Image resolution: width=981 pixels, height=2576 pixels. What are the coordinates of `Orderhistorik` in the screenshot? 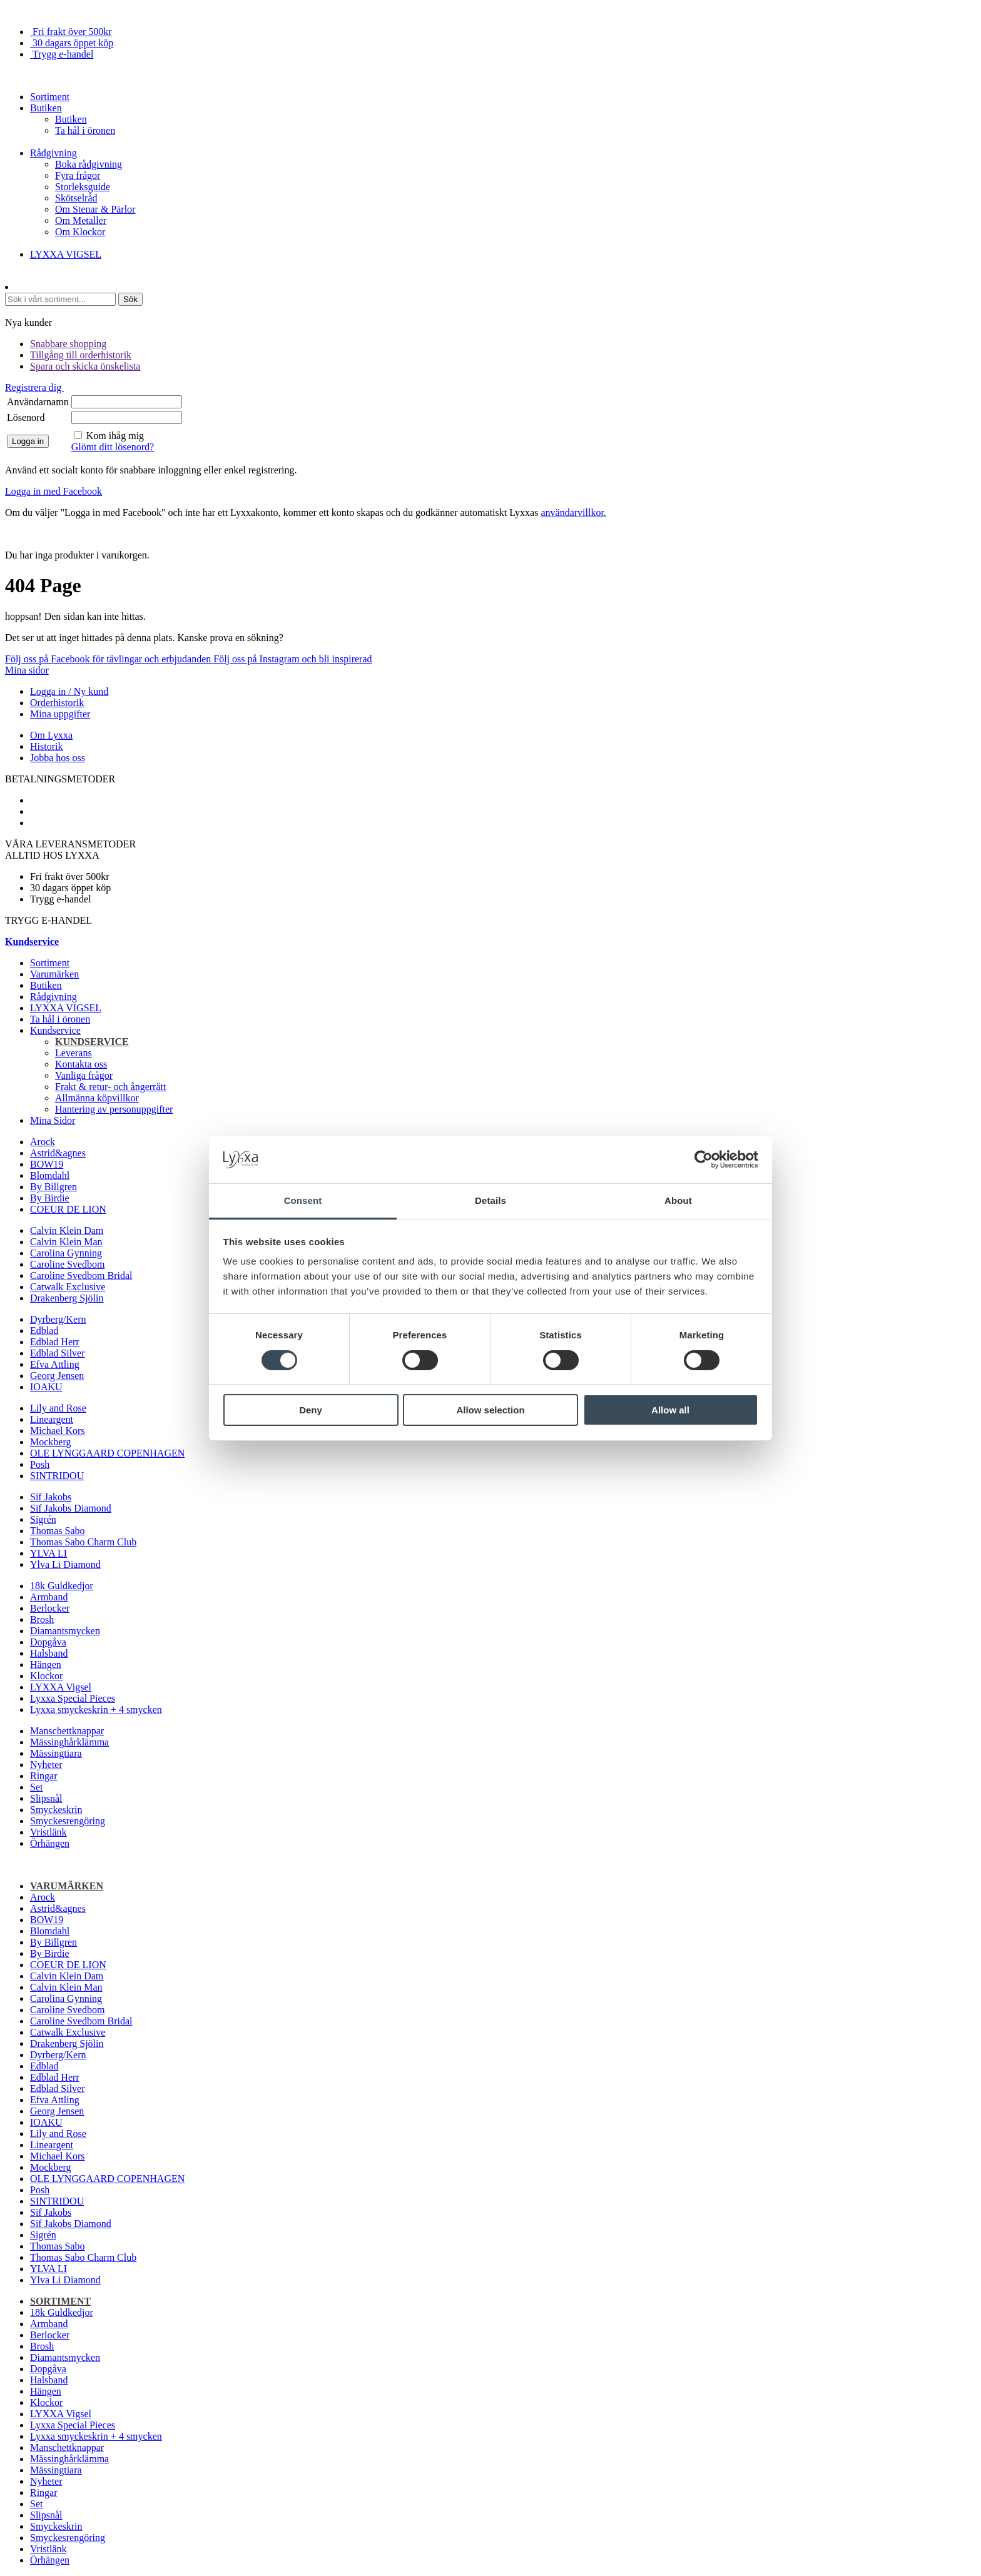 It's located at (57, 702).